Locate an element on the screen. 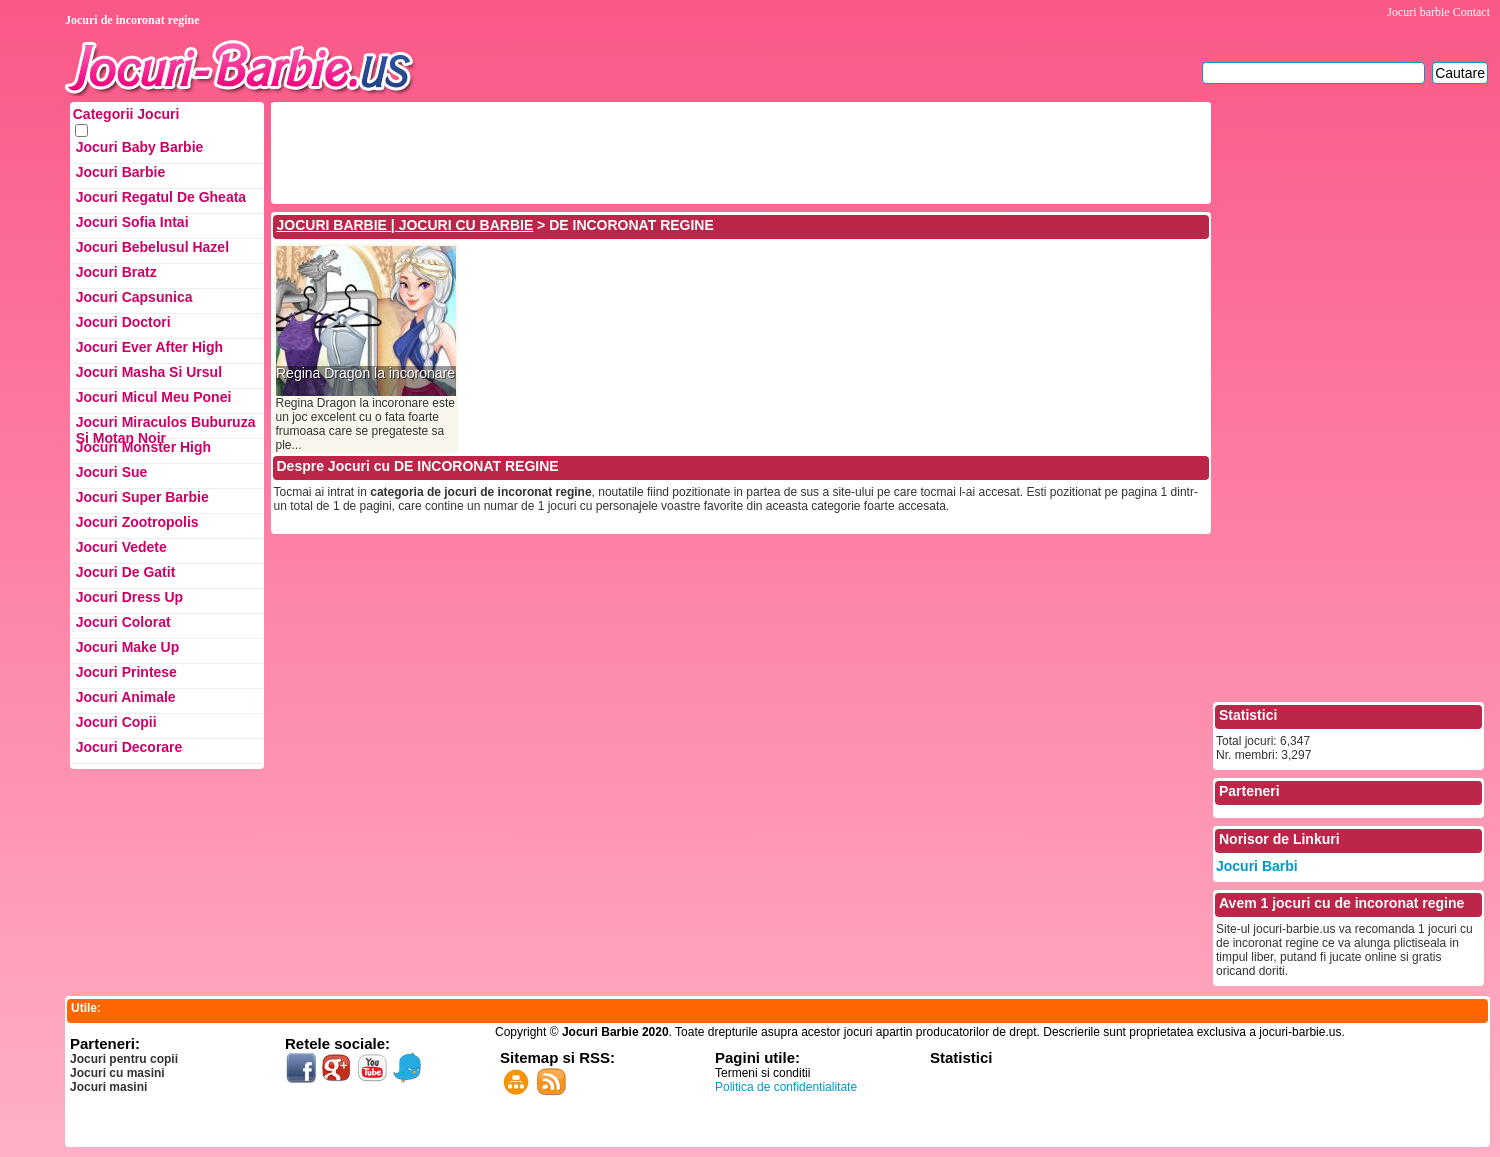  Jocuri pentru copii is located at coordinates (124, 1059).